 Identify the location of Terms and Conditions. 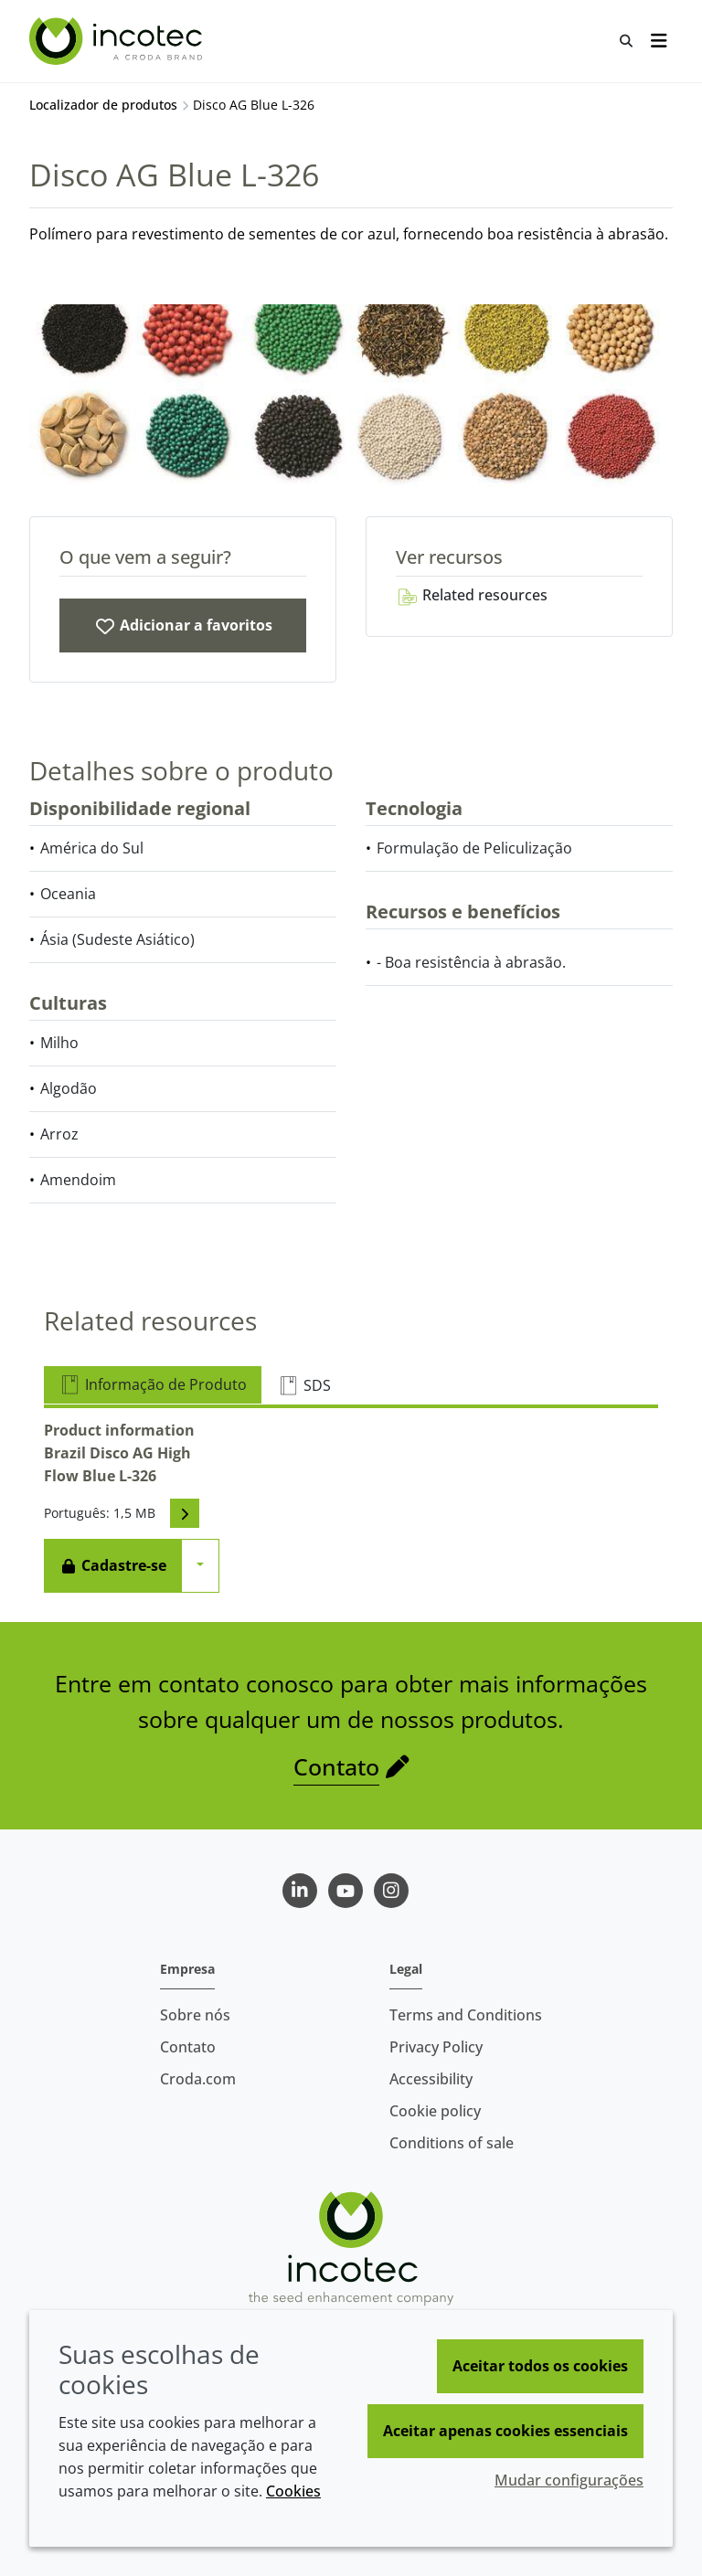
(465, 2015).